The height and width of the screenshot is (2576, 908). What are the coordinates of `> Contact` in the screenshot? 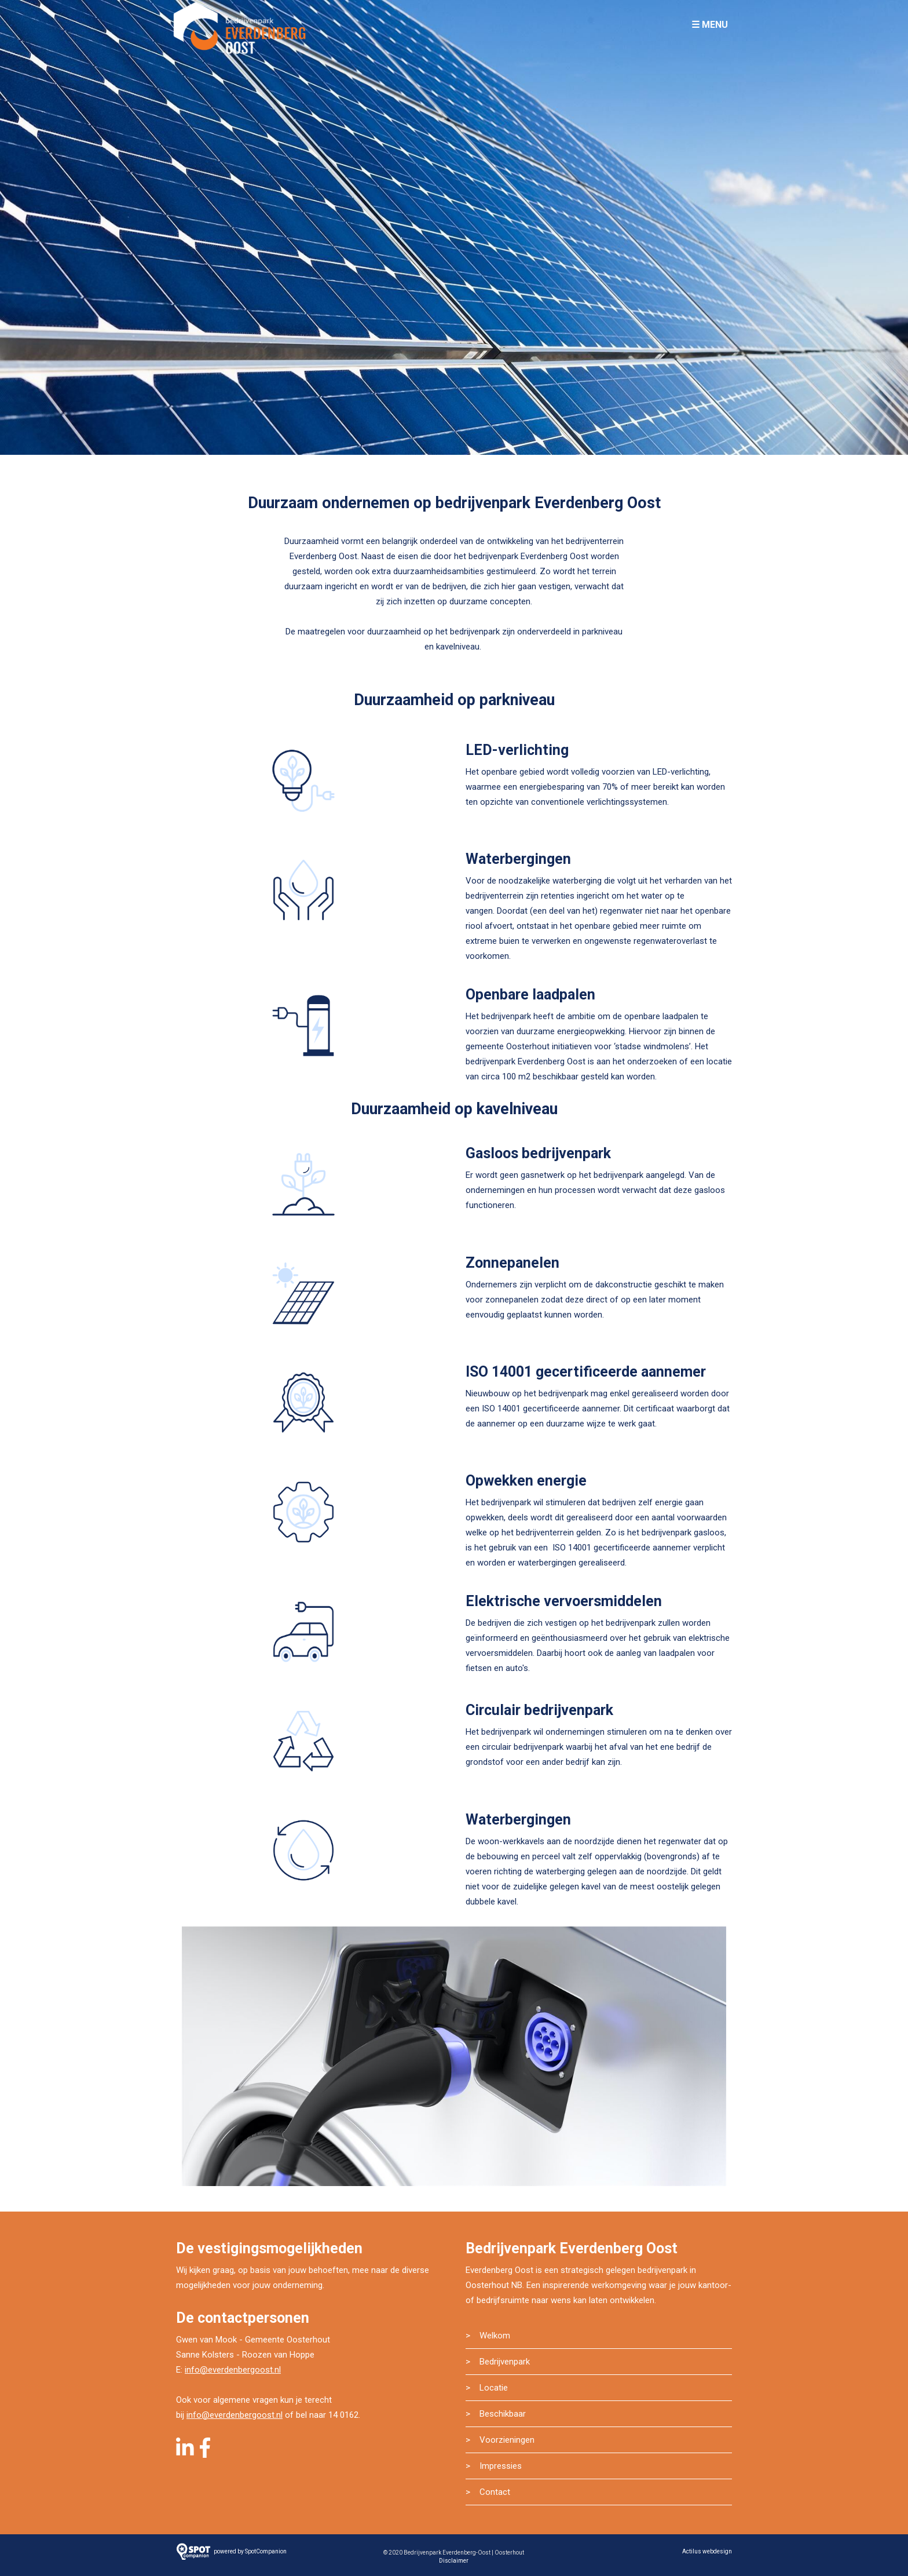 It's located at (488, 2492).